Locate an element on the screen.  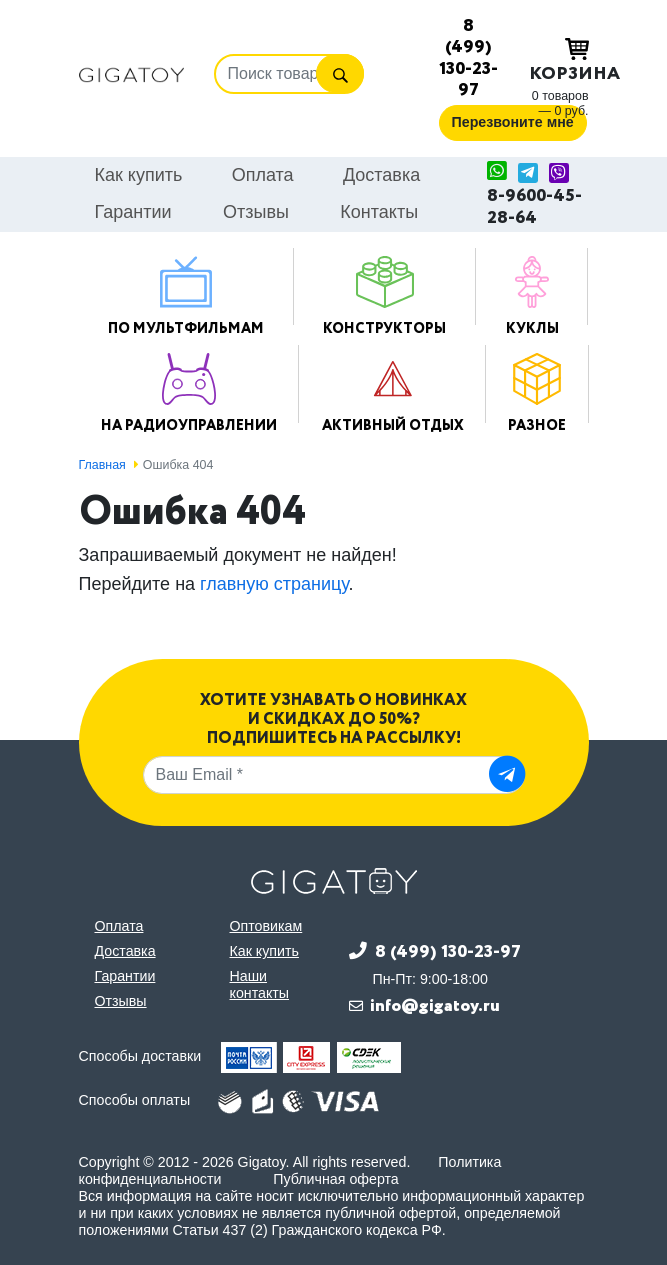
Оплата is located at coordinates (263, 175).